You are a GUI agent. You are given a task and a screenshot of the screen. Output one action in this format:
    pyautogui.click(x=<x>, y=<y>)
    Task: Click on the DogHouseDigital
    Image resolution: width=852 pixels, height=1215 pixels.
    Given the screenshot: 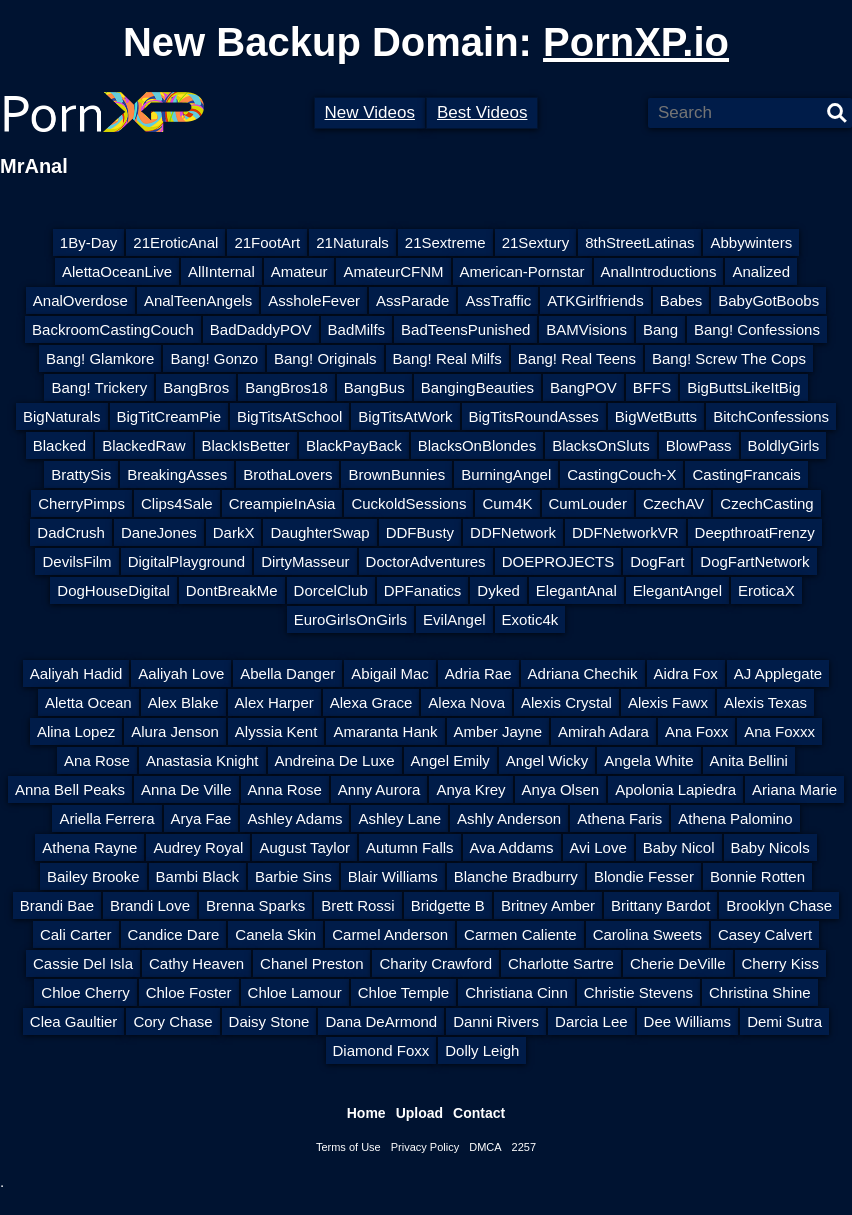 What is the action you would take?
    pyautogui.click(x=113, y=590)
    